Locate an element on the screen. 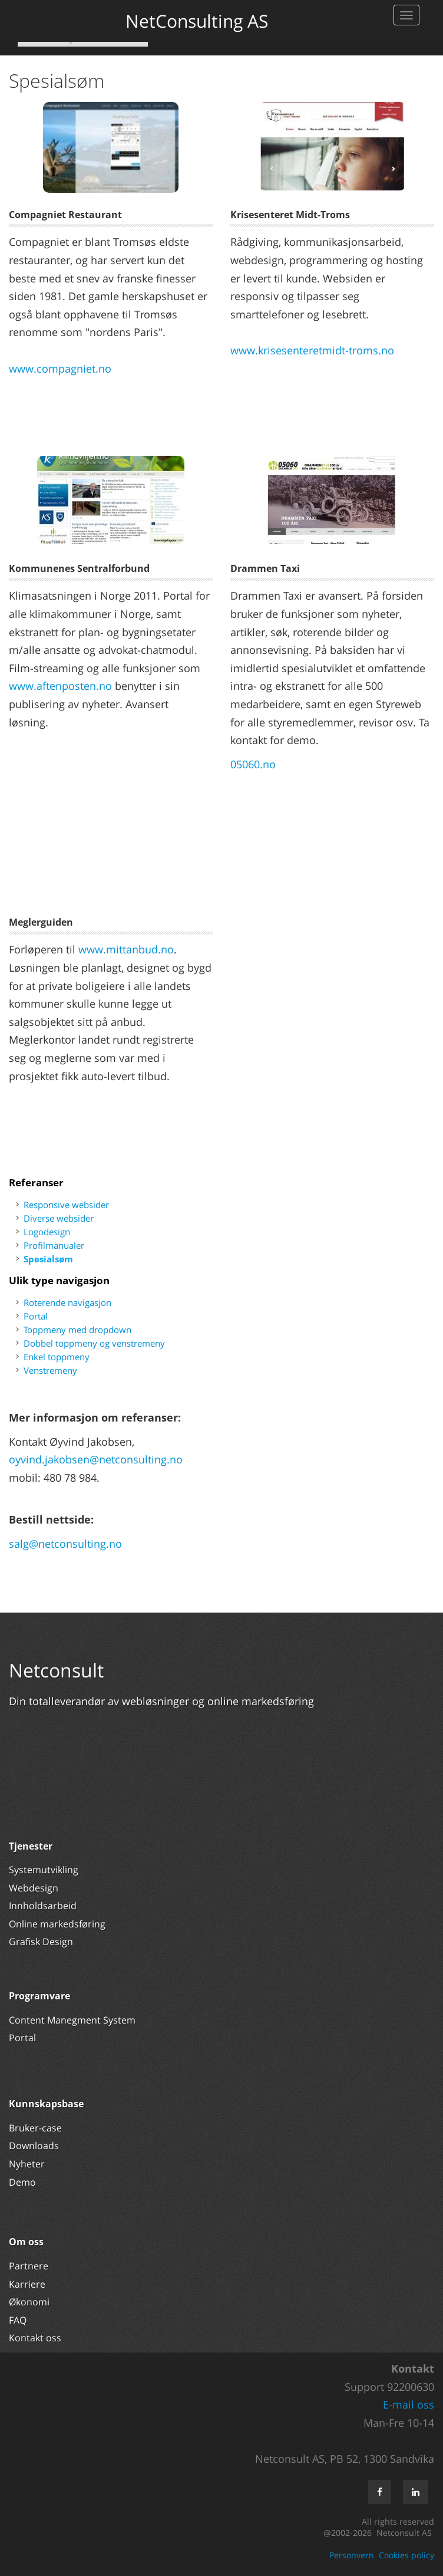 The image size is (443, 2576). www.mittanbud.no is located at coordinates (126, 949).